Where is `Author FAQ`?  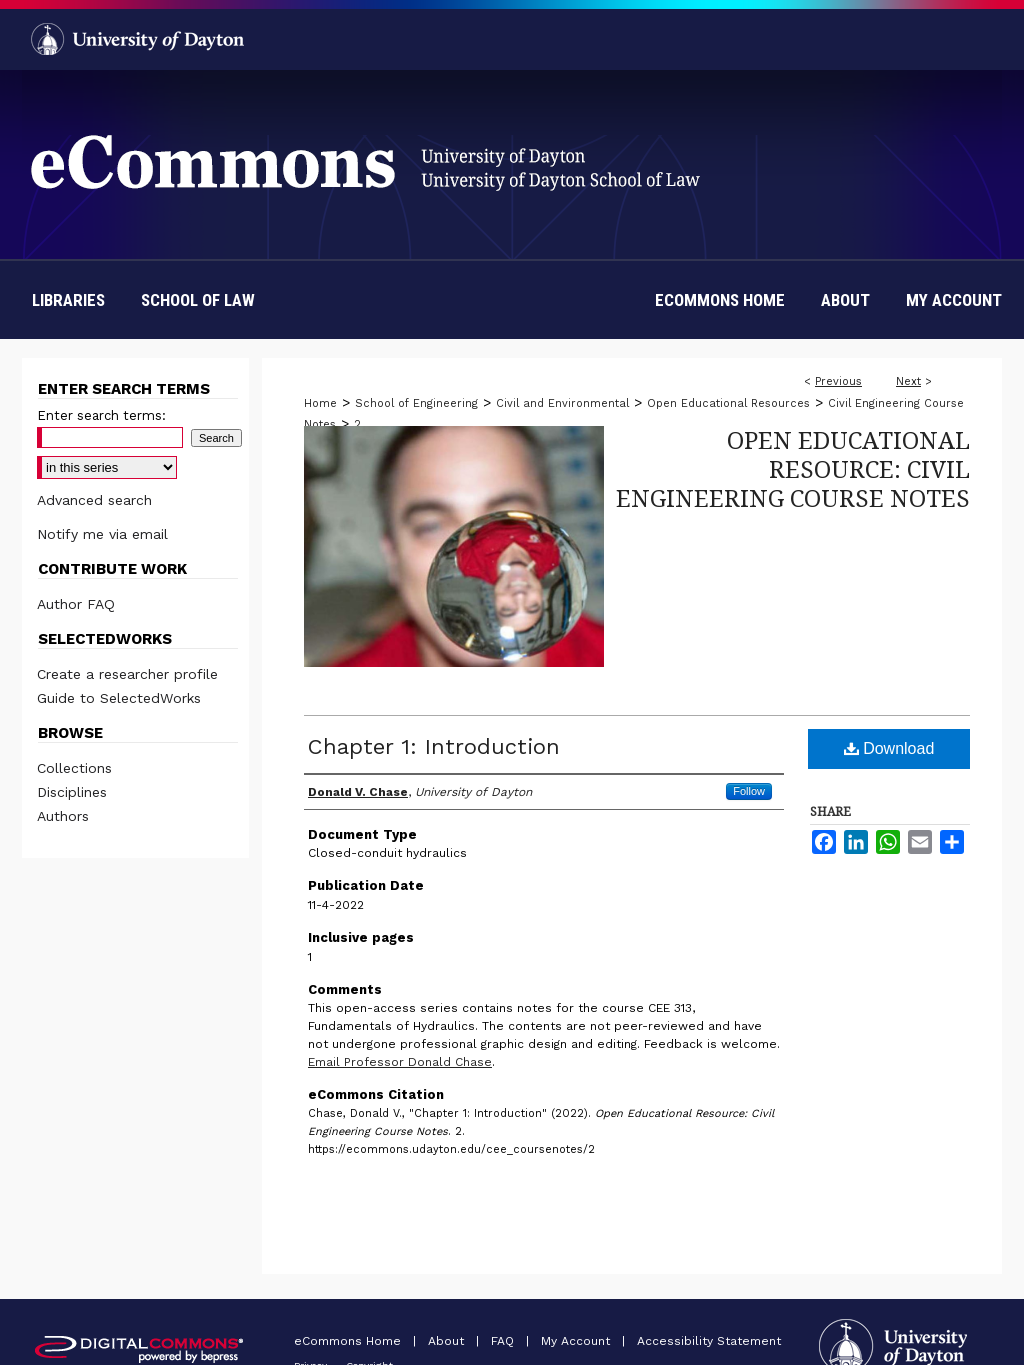
Author FAQ is located at coordinates (76, 604).